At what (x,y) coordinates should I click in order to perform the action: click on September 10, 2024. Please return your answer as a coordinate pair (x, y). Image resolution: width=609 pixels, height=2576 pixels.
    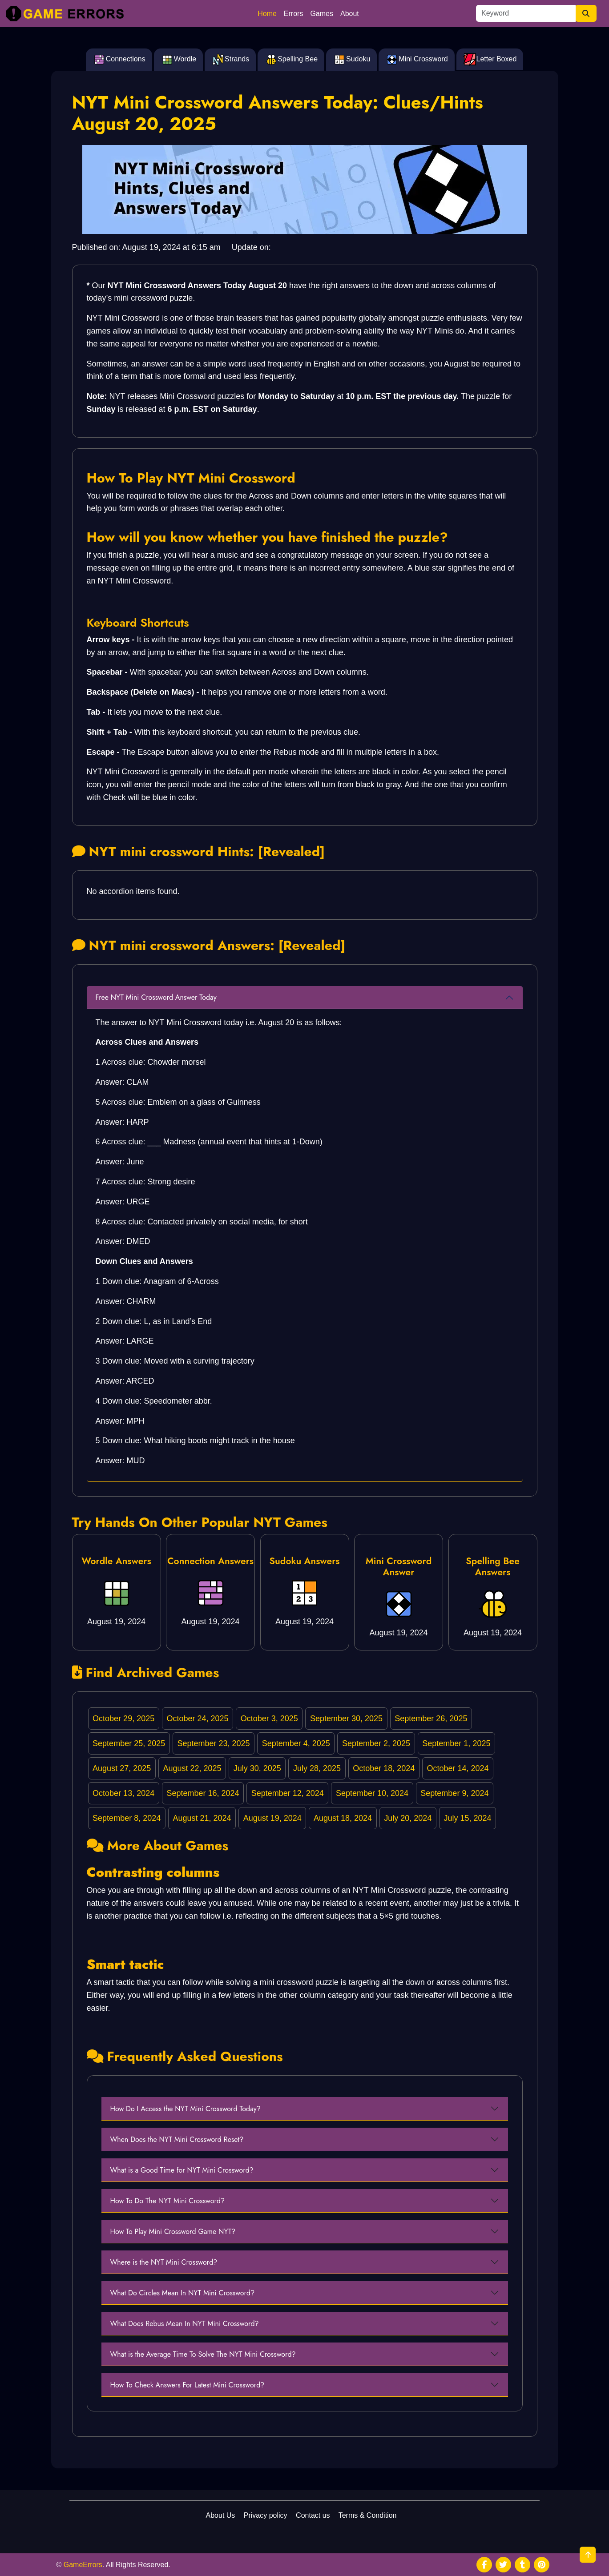
    Looking at the image, I should click on (372, 1793).